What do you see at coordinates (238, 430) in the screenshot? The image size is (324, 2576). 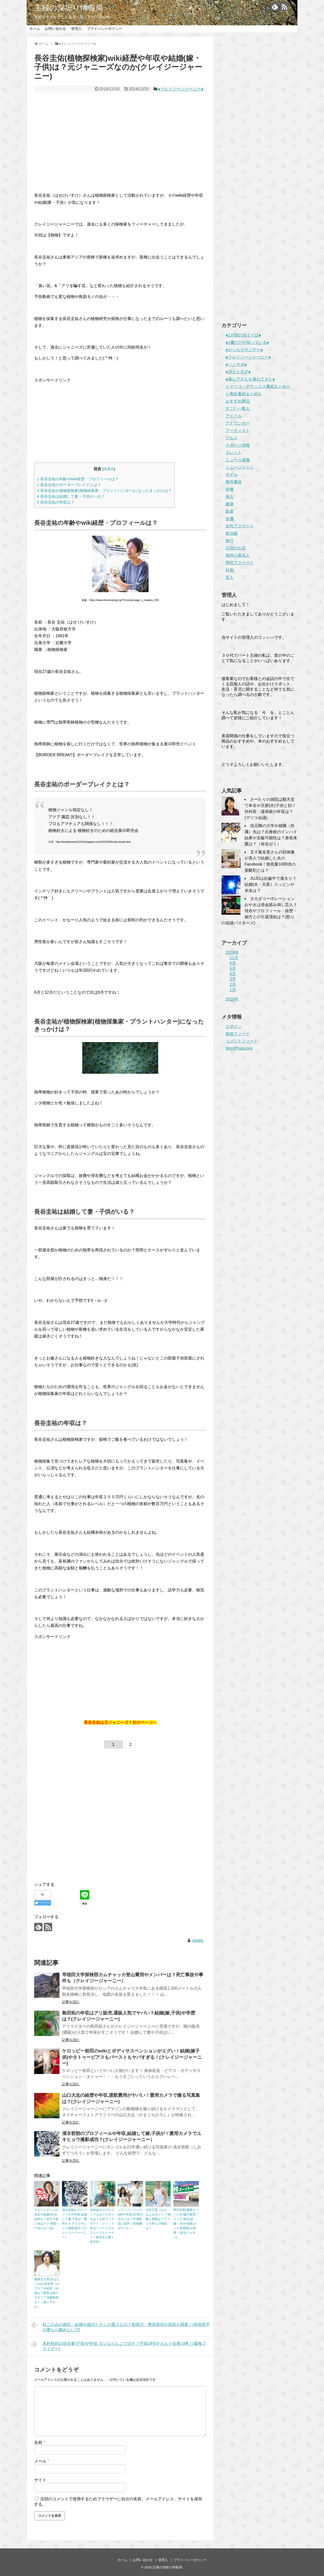 I see `アーティスト` at bounding box center [238, 430].